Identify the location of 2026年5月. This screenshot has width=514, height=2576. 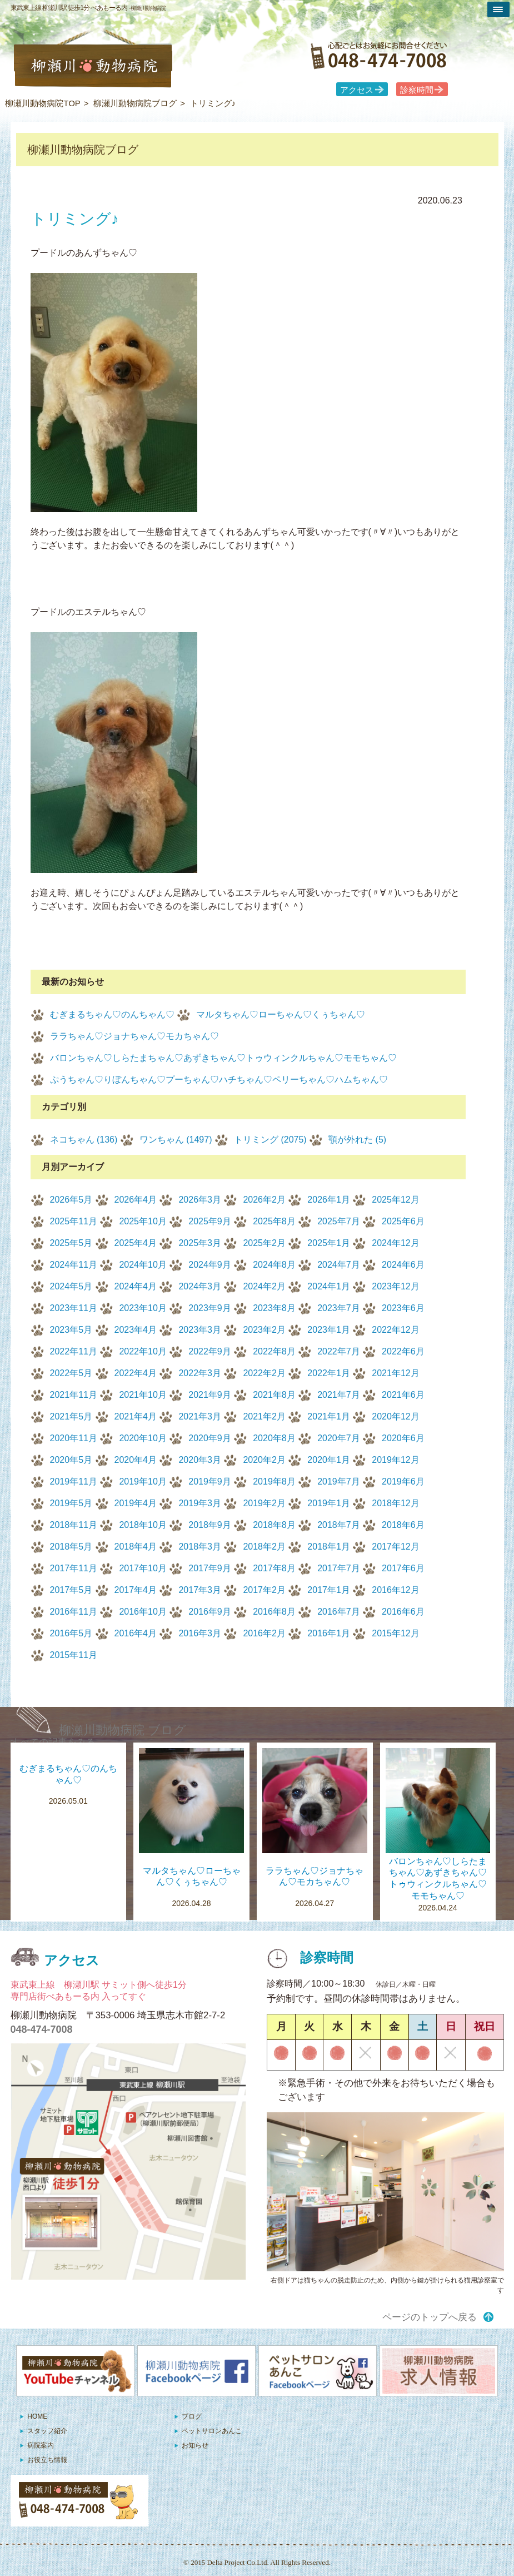
(71, 1199).